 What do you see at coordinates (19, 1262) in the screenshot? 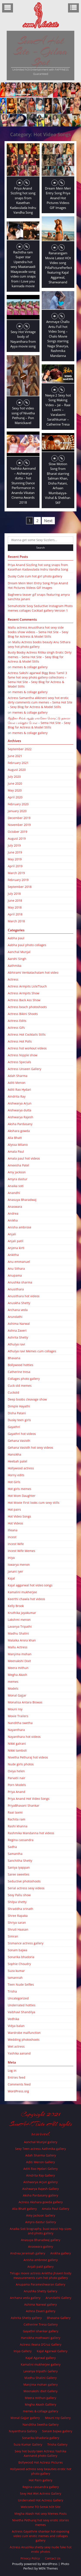
I see `Anu emmanuel` at bounding box center [19, 1262].